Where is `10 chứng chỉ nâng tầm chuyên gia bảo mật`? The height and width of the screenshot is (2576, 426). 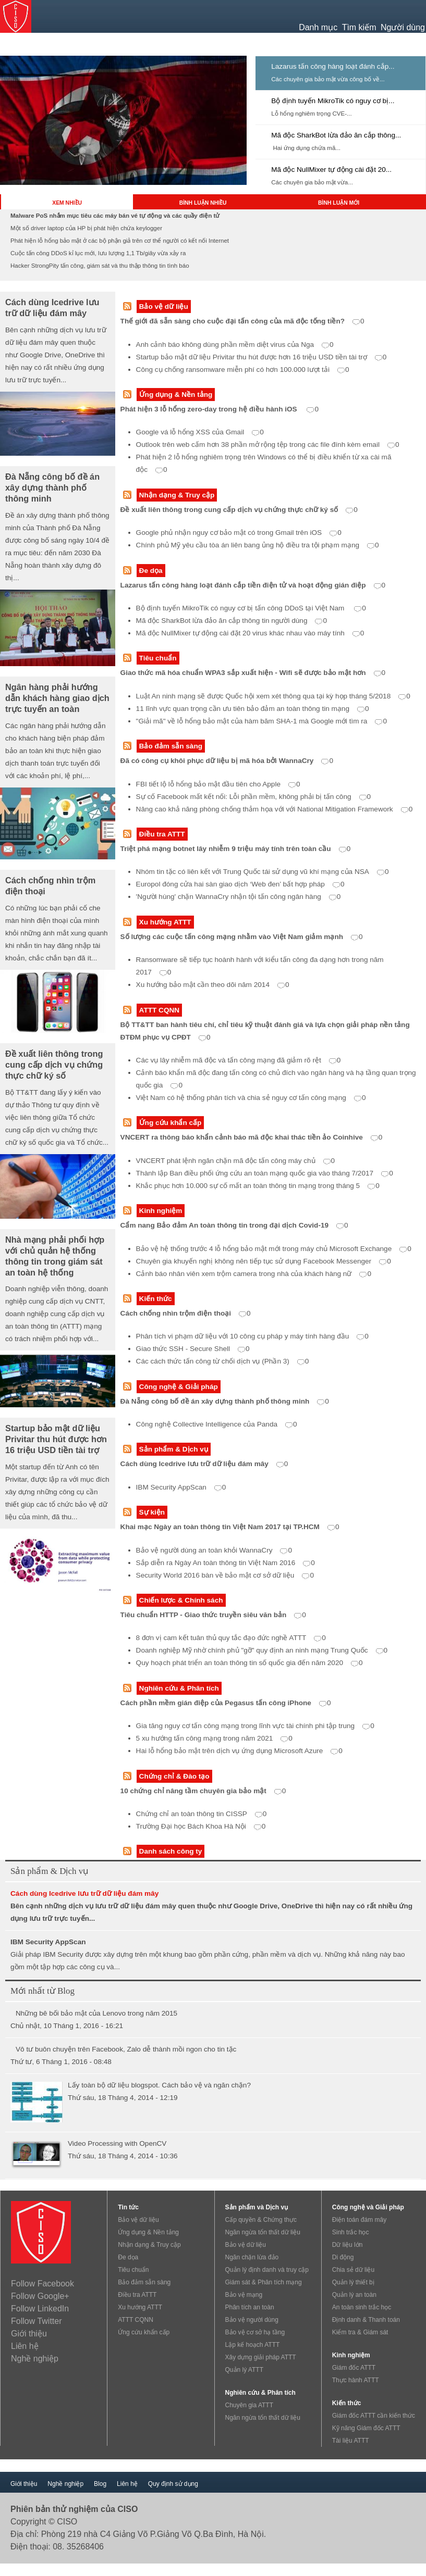
10 chứng chỉ nâng tầm chuyên gia bảo mật is located at coordinates (203, 1791).